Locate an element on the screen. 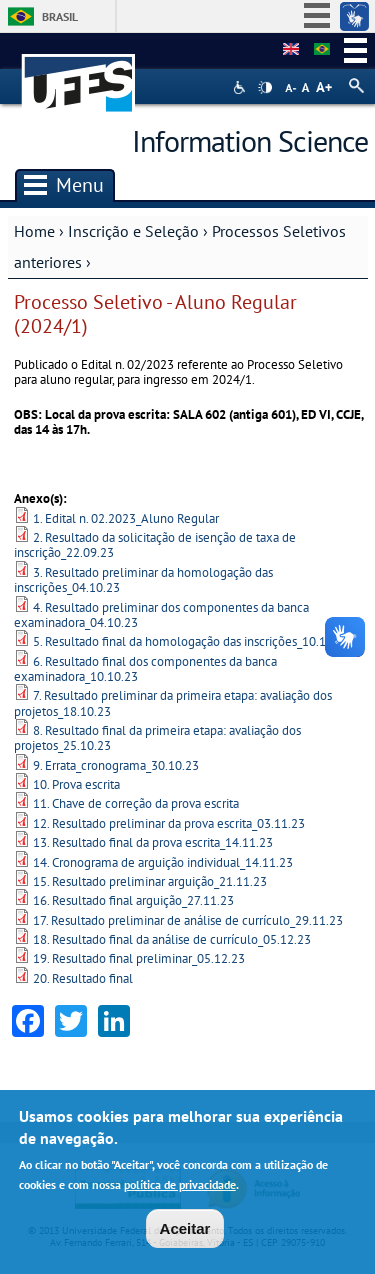  Home is located at coordinates (34, 231).